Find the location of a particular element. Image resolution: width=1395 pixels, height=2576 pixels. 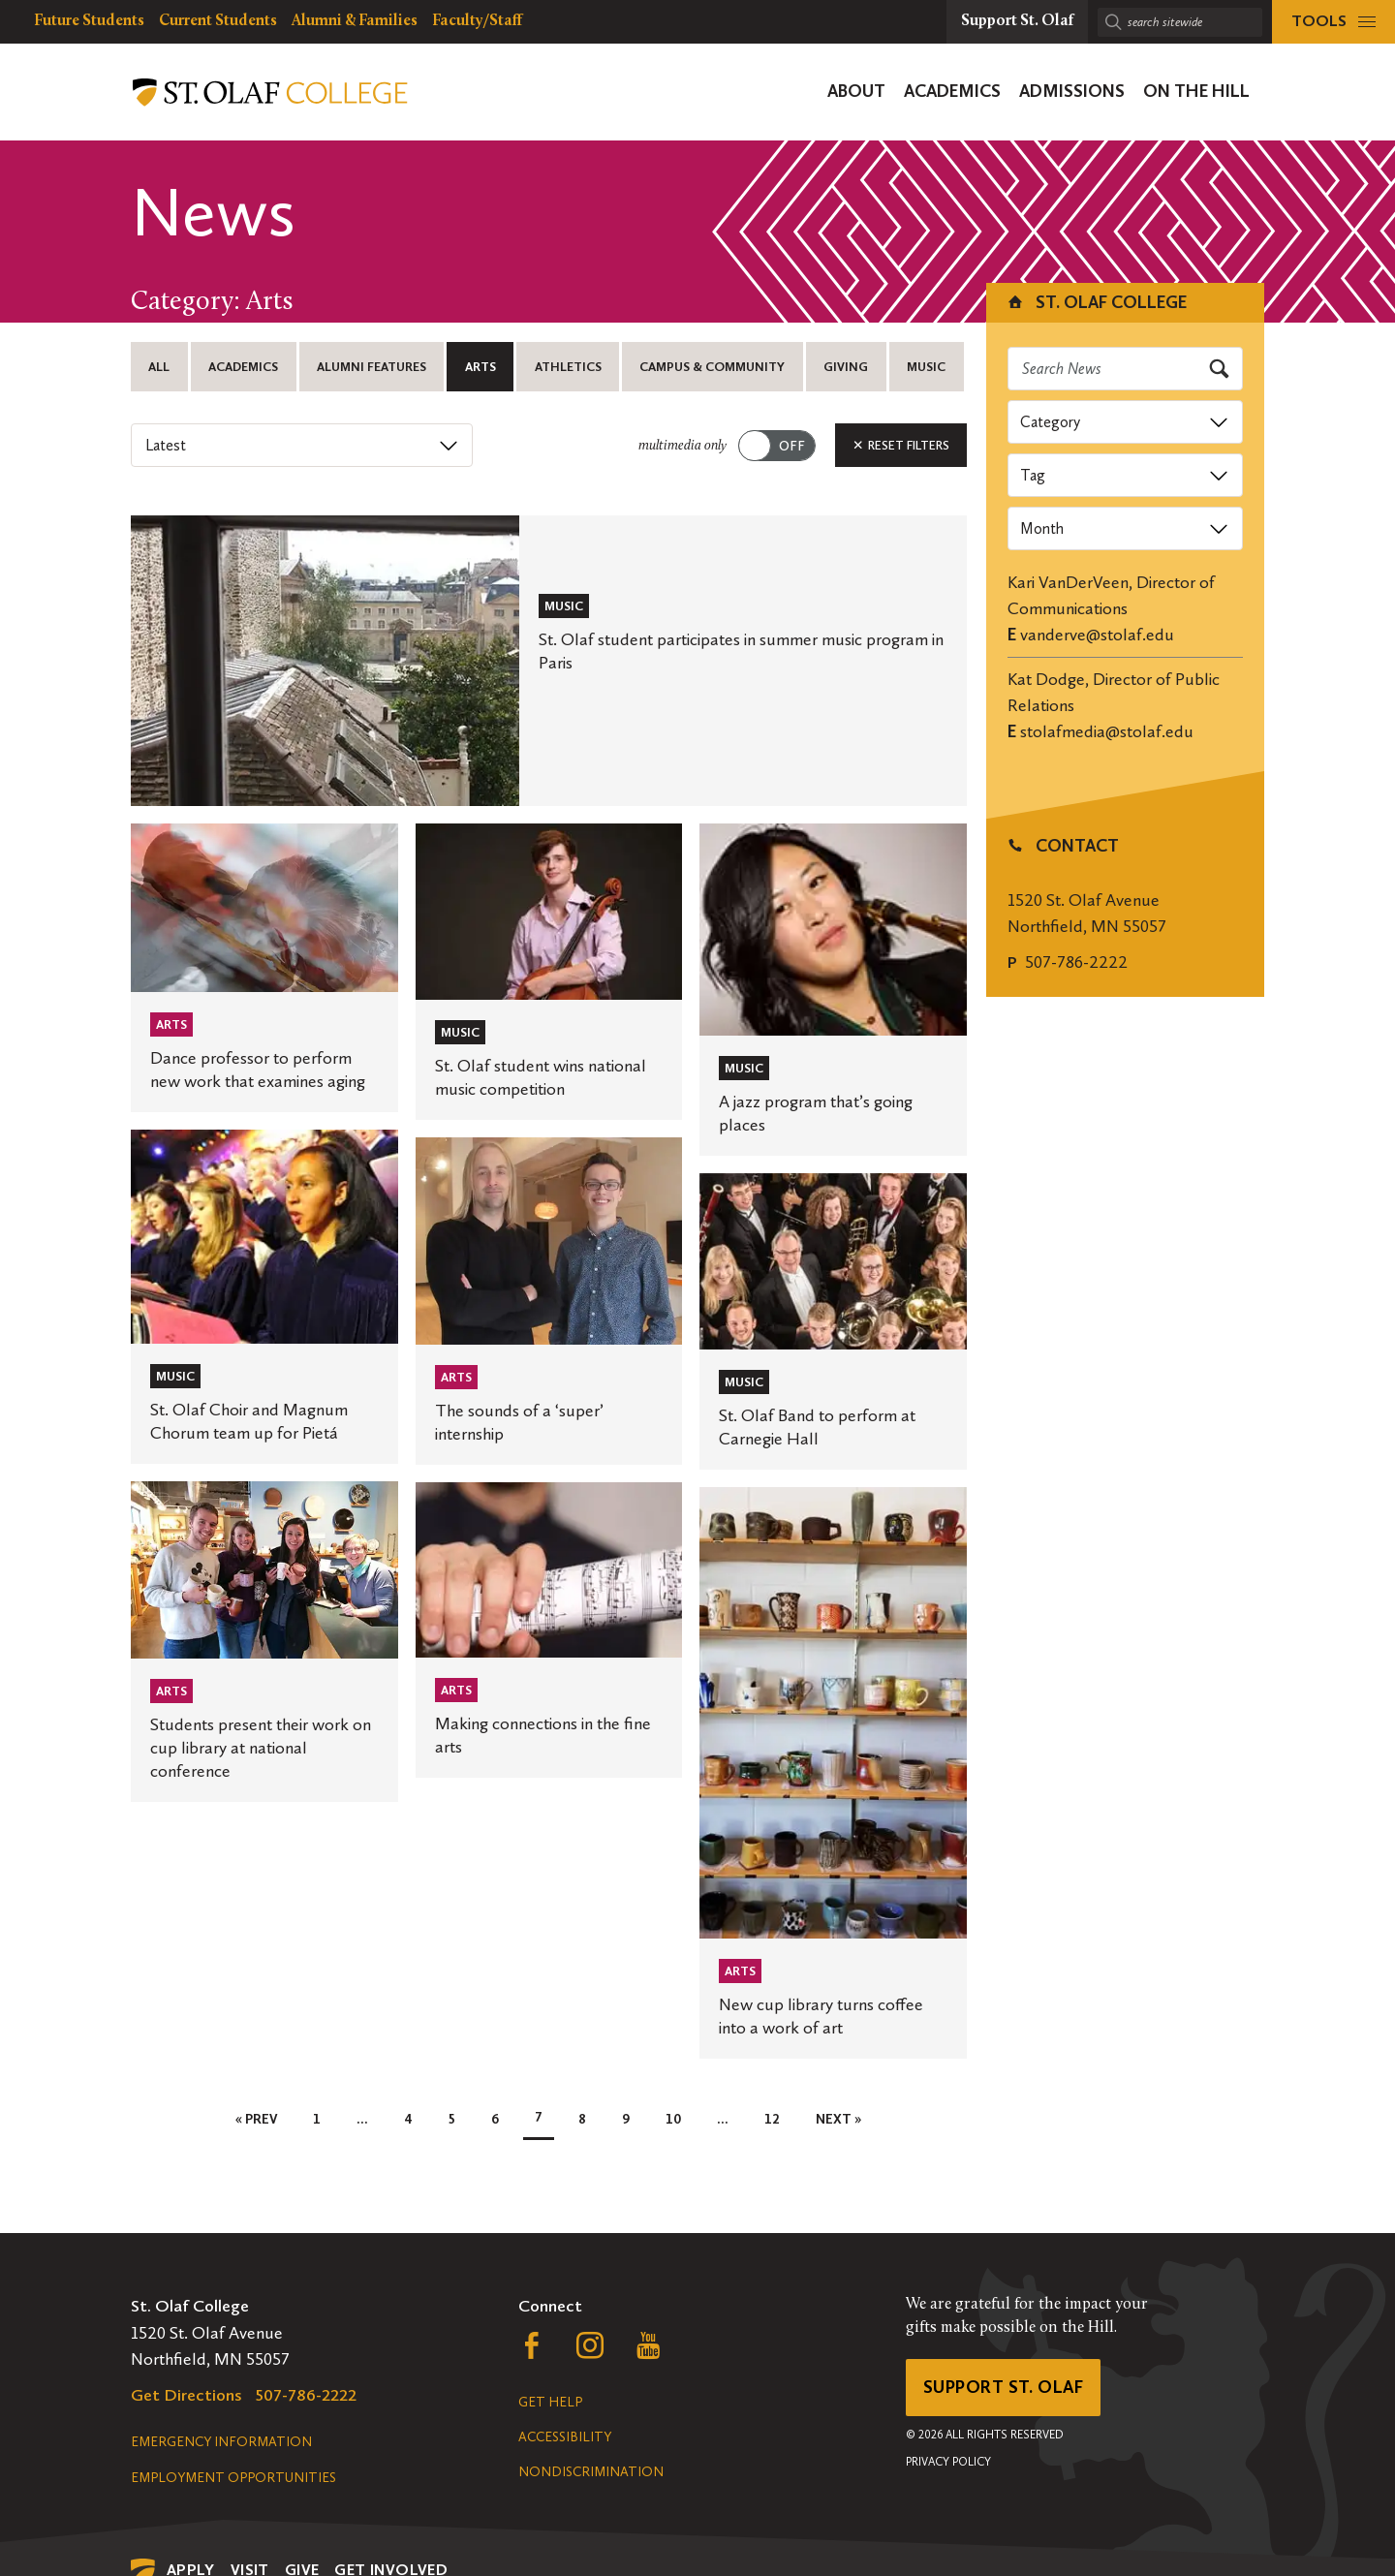

Support St. Olaf is located at coordinates (1003, 2387).